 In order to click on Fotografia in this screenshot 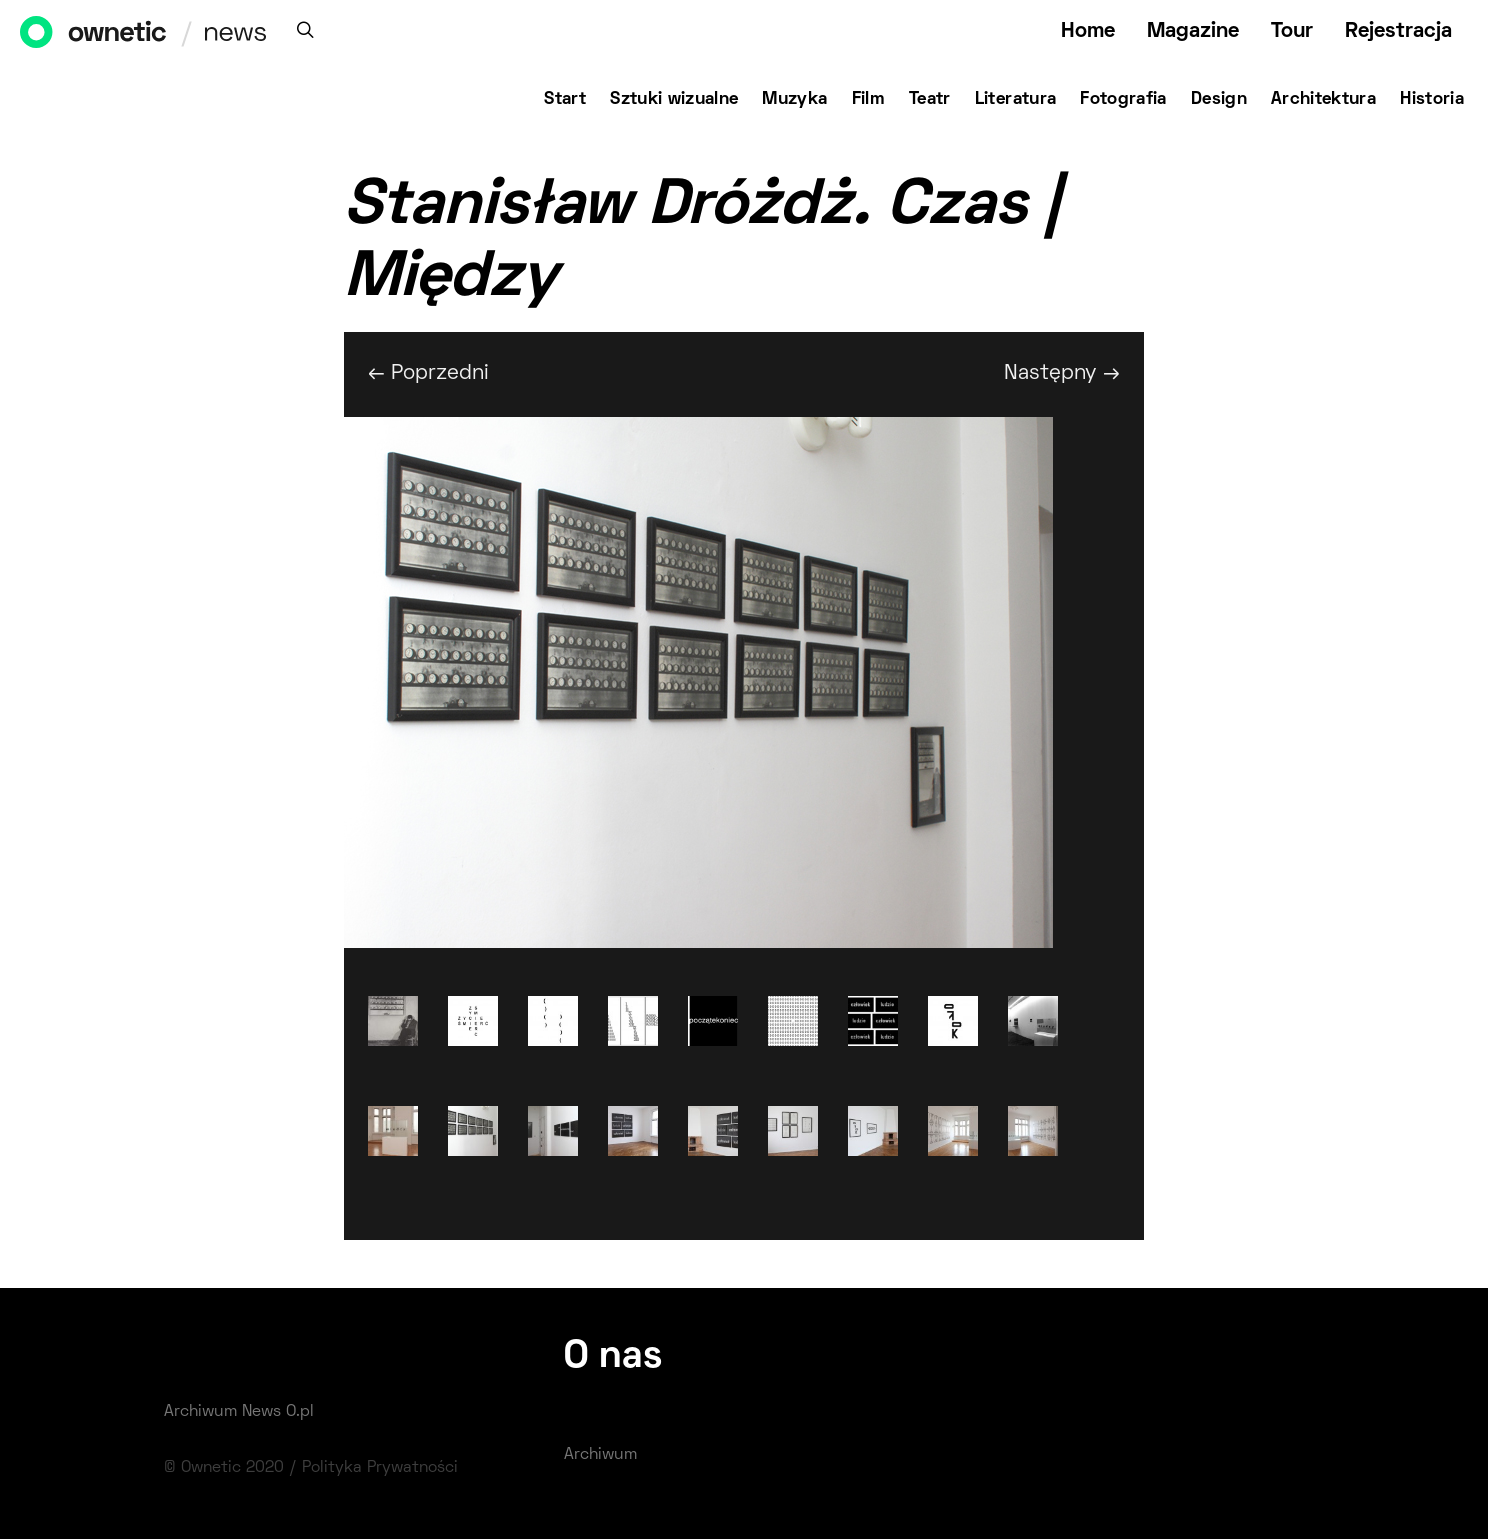, I will do `click(1123, 100)`.